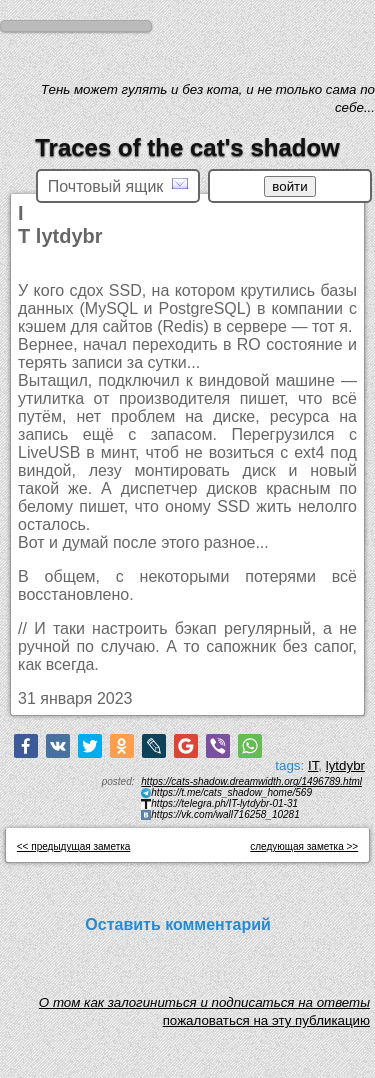 Image resolution: width=375 pixels, height=1078 pixels. What do you see at coordinates (178, 924) in the screenshot?
I see `Оставить комментарий` at bounding box center [178, 924].